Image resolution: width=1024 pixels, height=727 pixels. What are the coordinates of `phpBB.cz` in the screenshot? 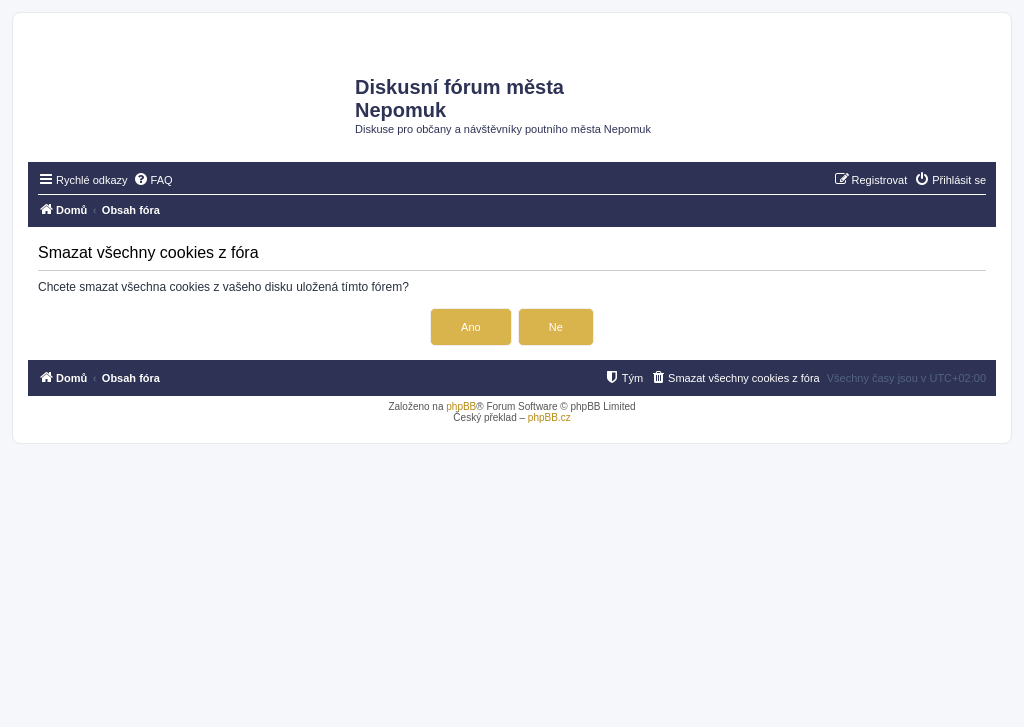 It's located at (549, 417).